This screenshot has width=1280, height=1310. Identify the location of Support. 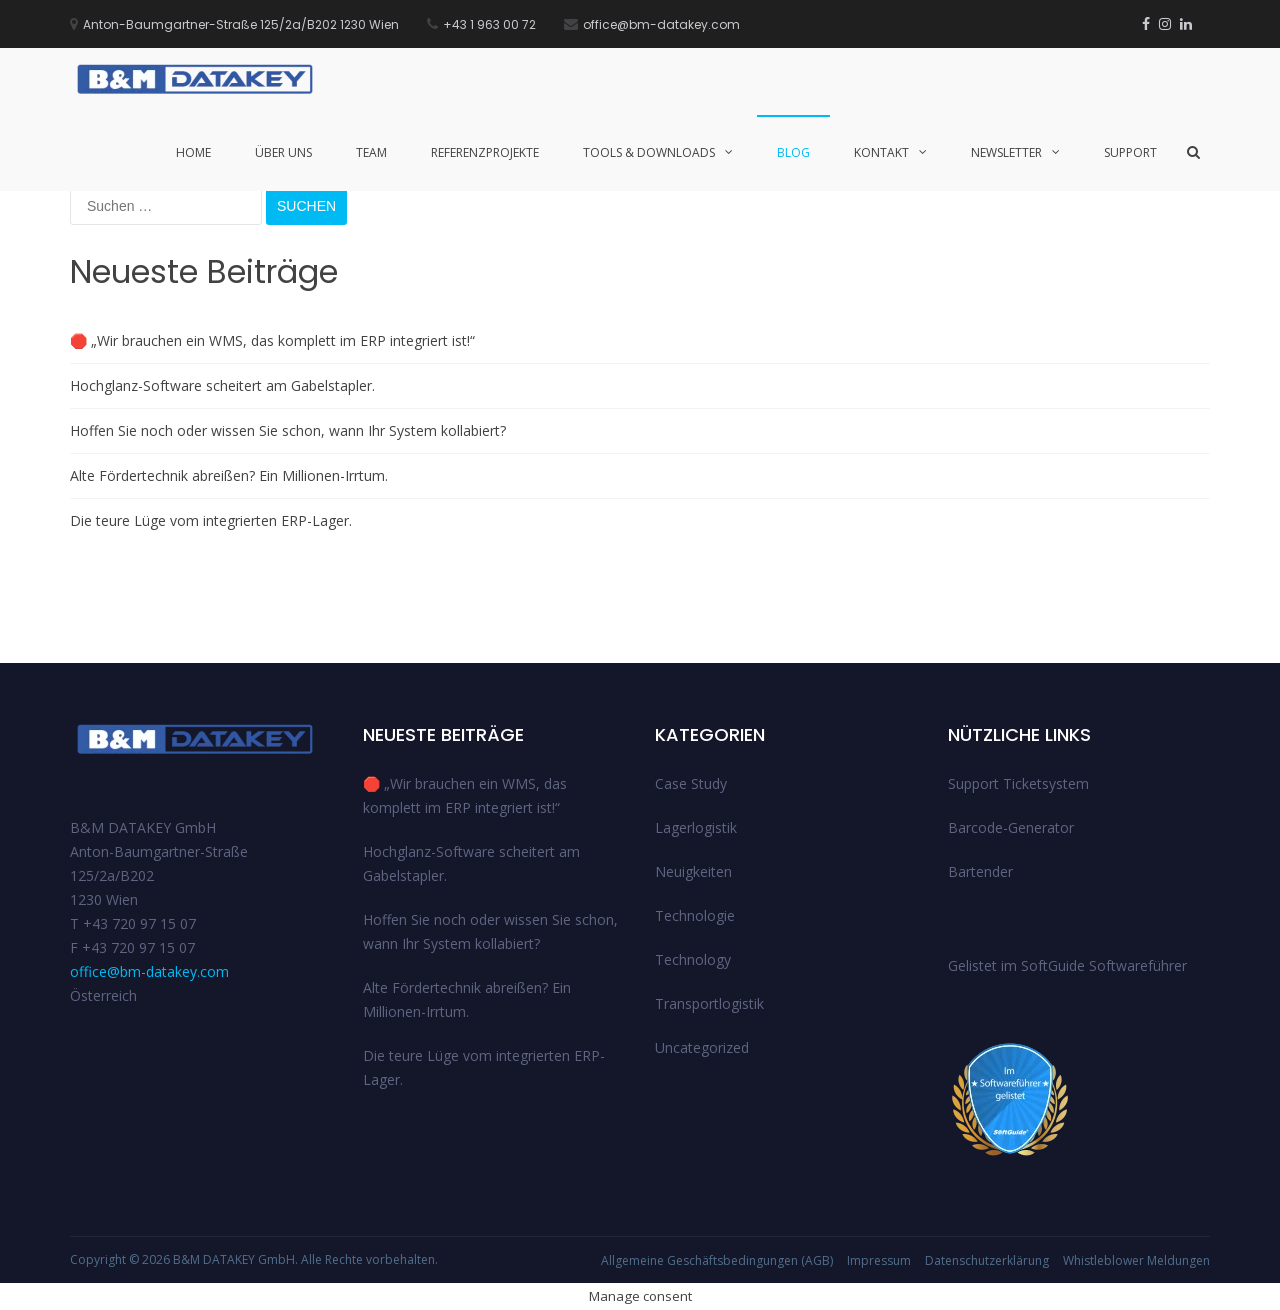
(1130, 152).